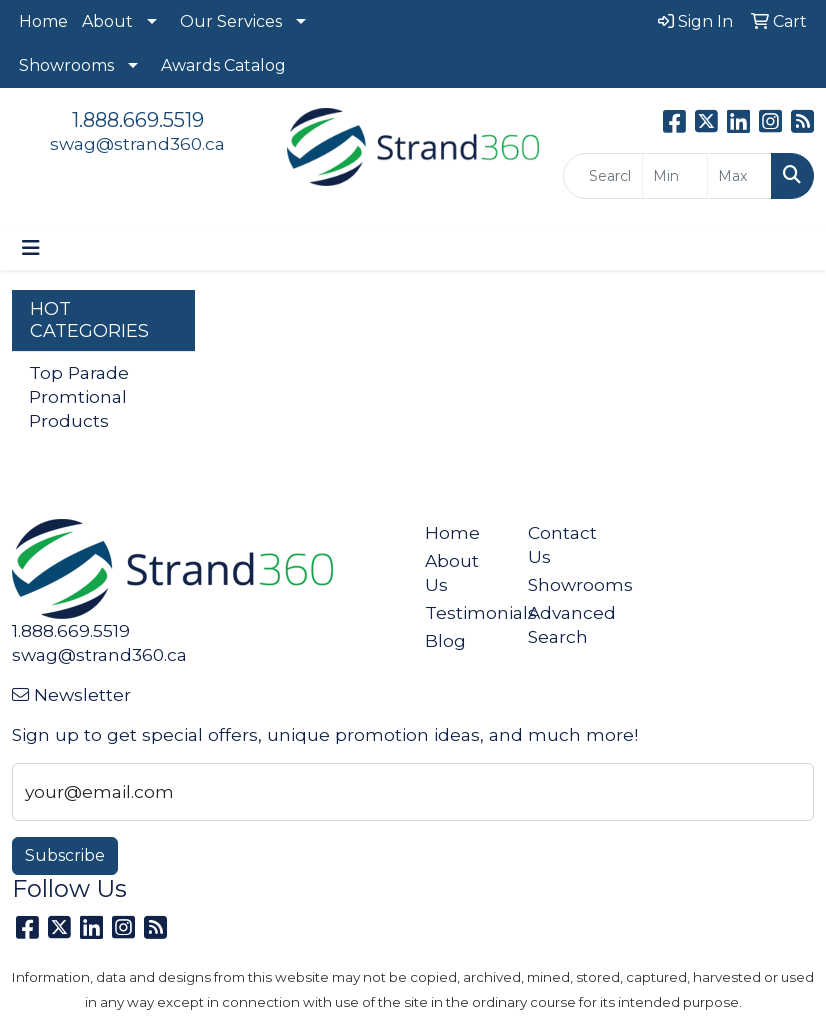 The height and width of the screenshot is (1019, 826). What do you see at coordinates (223, 65) in the screenshot?
I see `Awards Catalog` at bounding box center [223, 65].